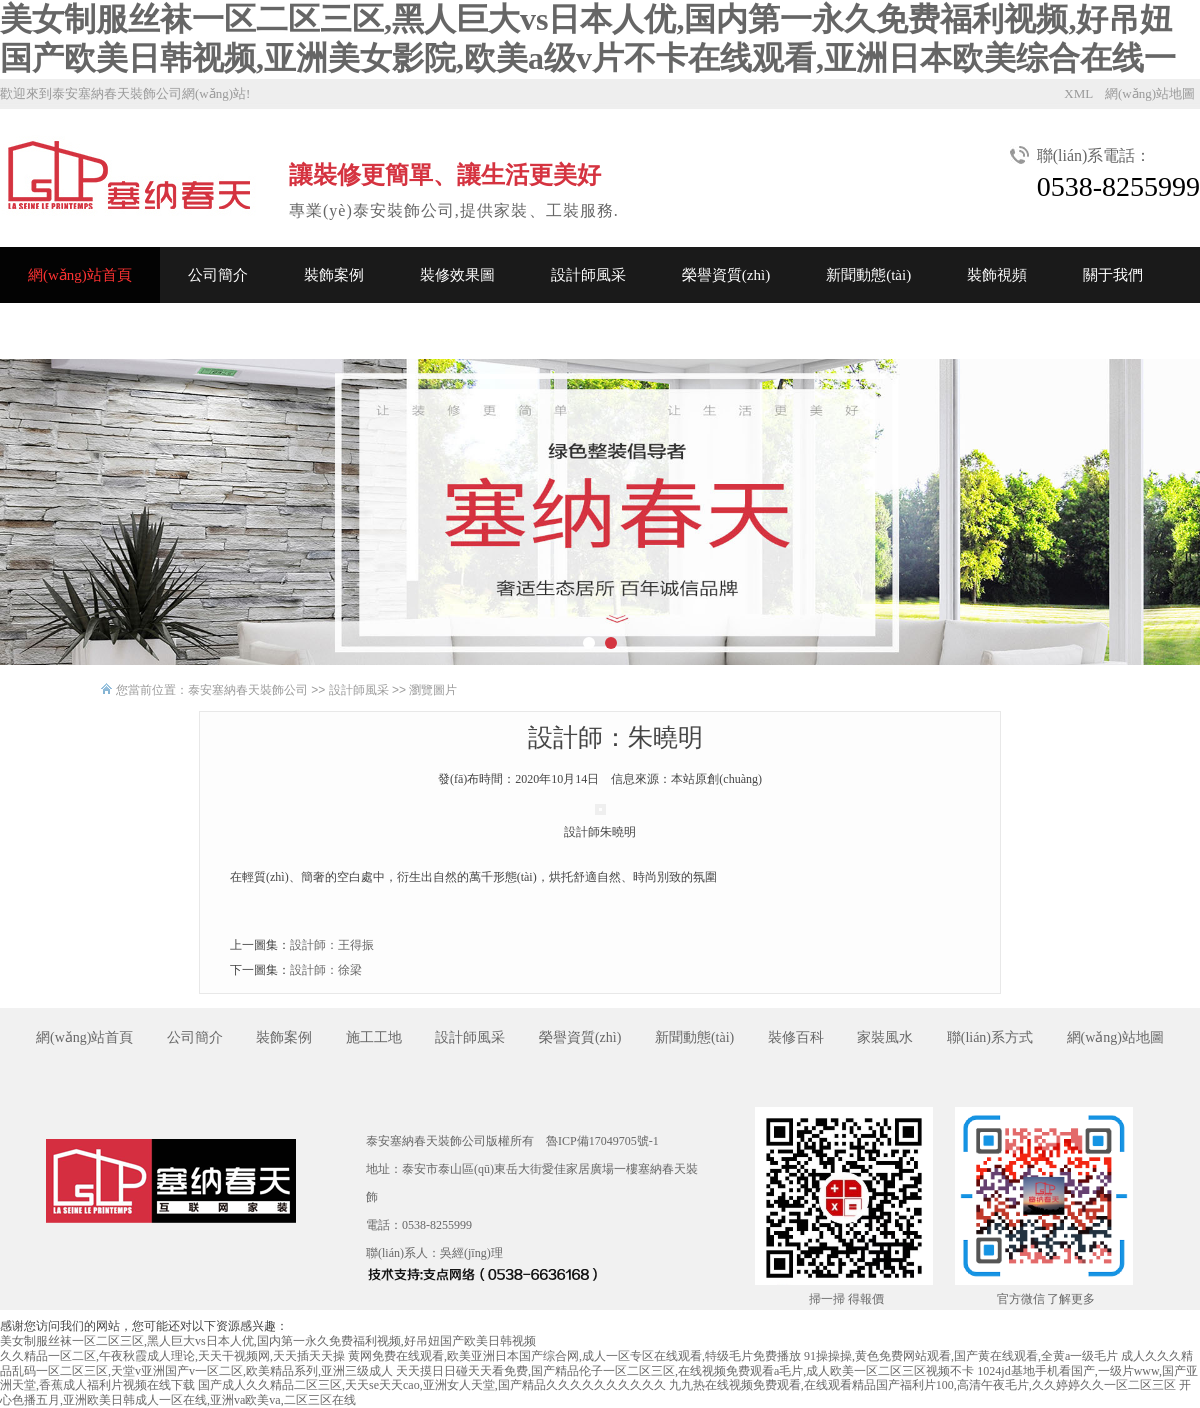 Image resolution: width=1200 pixels, height=1408 pixels. I want to click on 黄网免费在线观看,欧美亚洲日本国产综合网,成人一区专区在线观看,特级毛片免费播放, so click(574, 1356).